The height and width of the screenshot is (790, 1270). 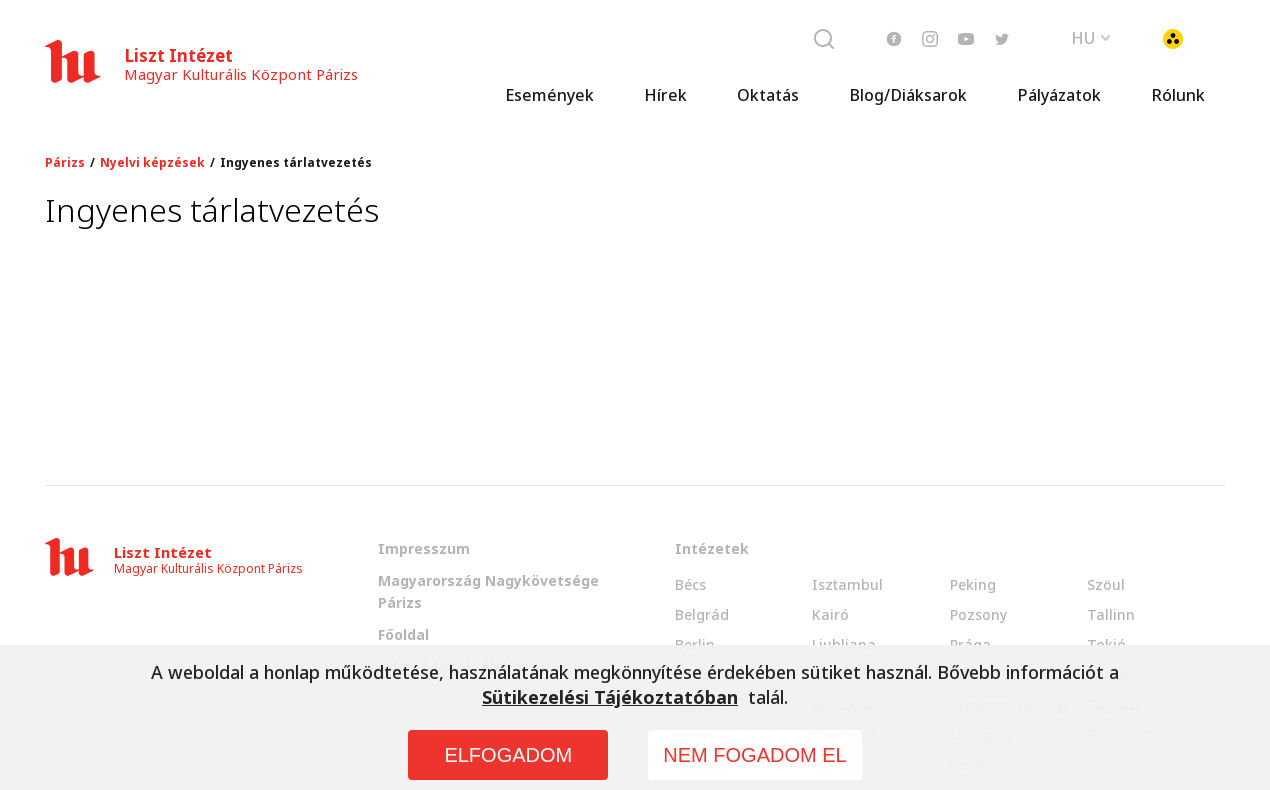 I want to click on Belgrád, so click(x=702, y=614).